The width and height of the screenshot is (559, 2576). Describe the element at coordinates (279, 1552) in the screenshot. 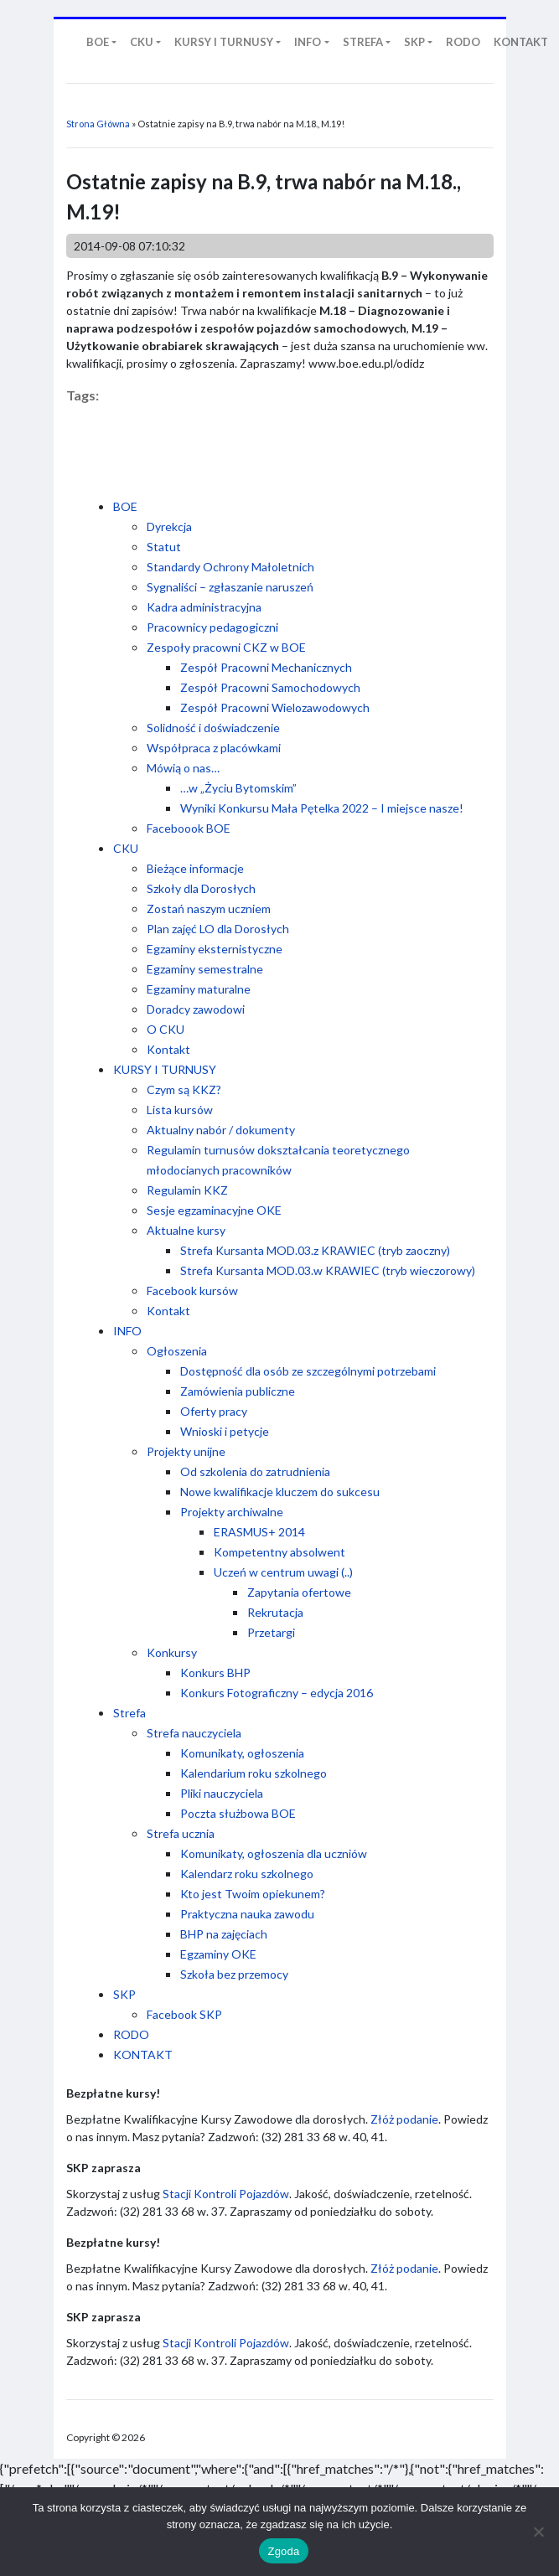

I see `Kompetentny absolwent` at that location.